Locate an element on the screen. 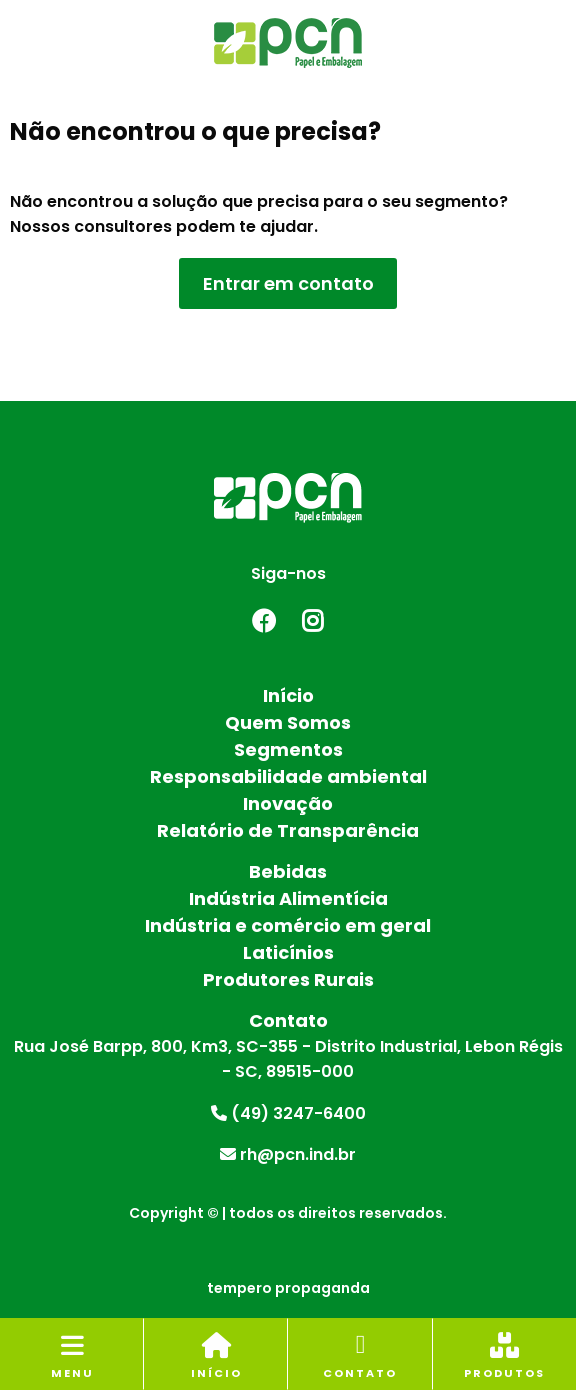 The width and height of the screenshot is (576, 1390). Indústria Alimentícia is located at coordinates (288, 898).